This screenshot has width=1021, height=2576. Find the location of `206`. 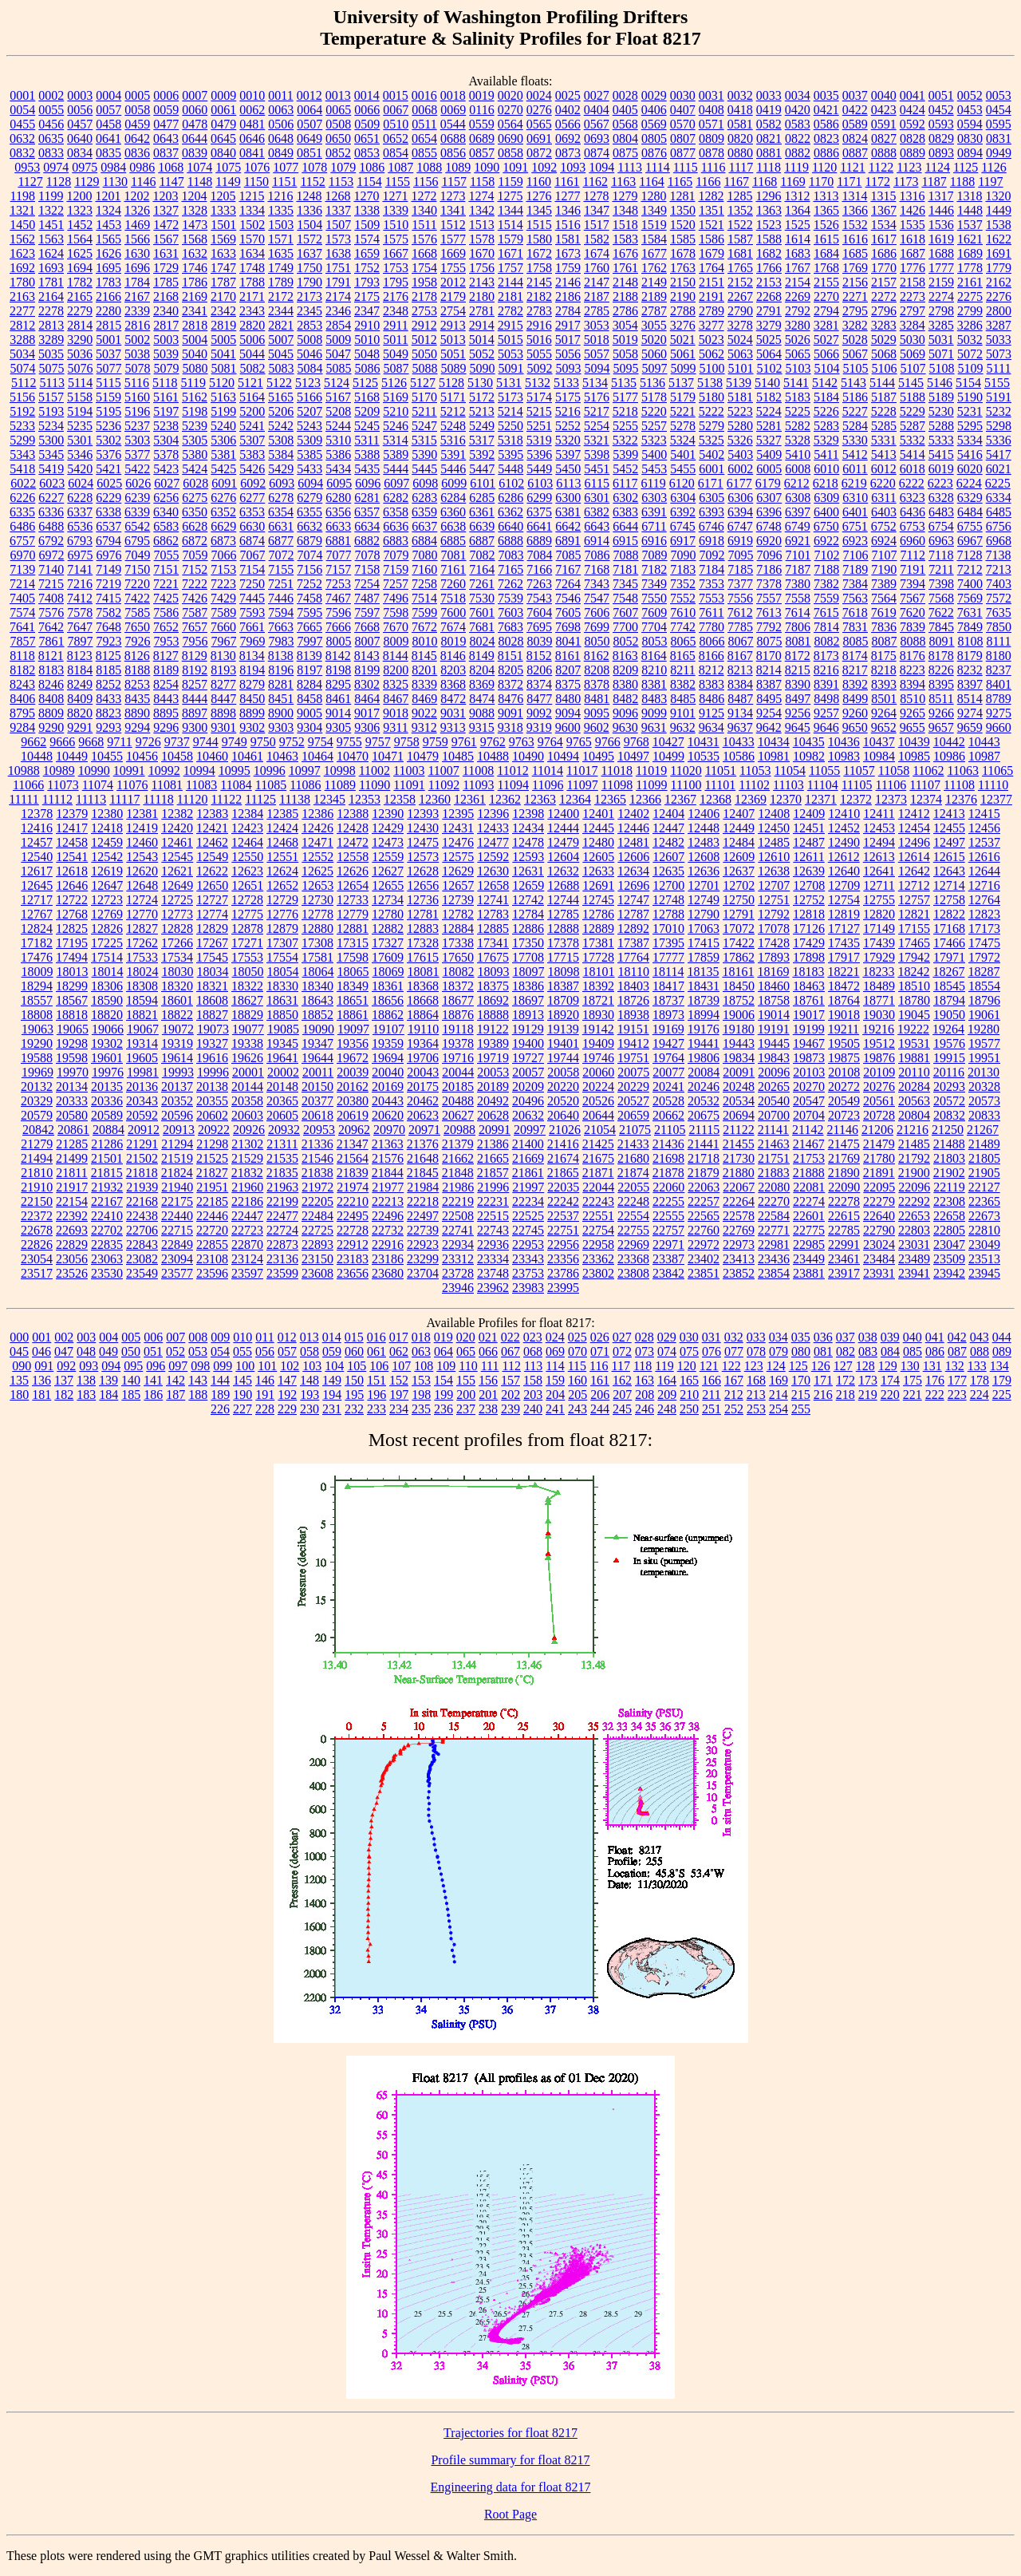

206 is located at coordinates (599, 1394).